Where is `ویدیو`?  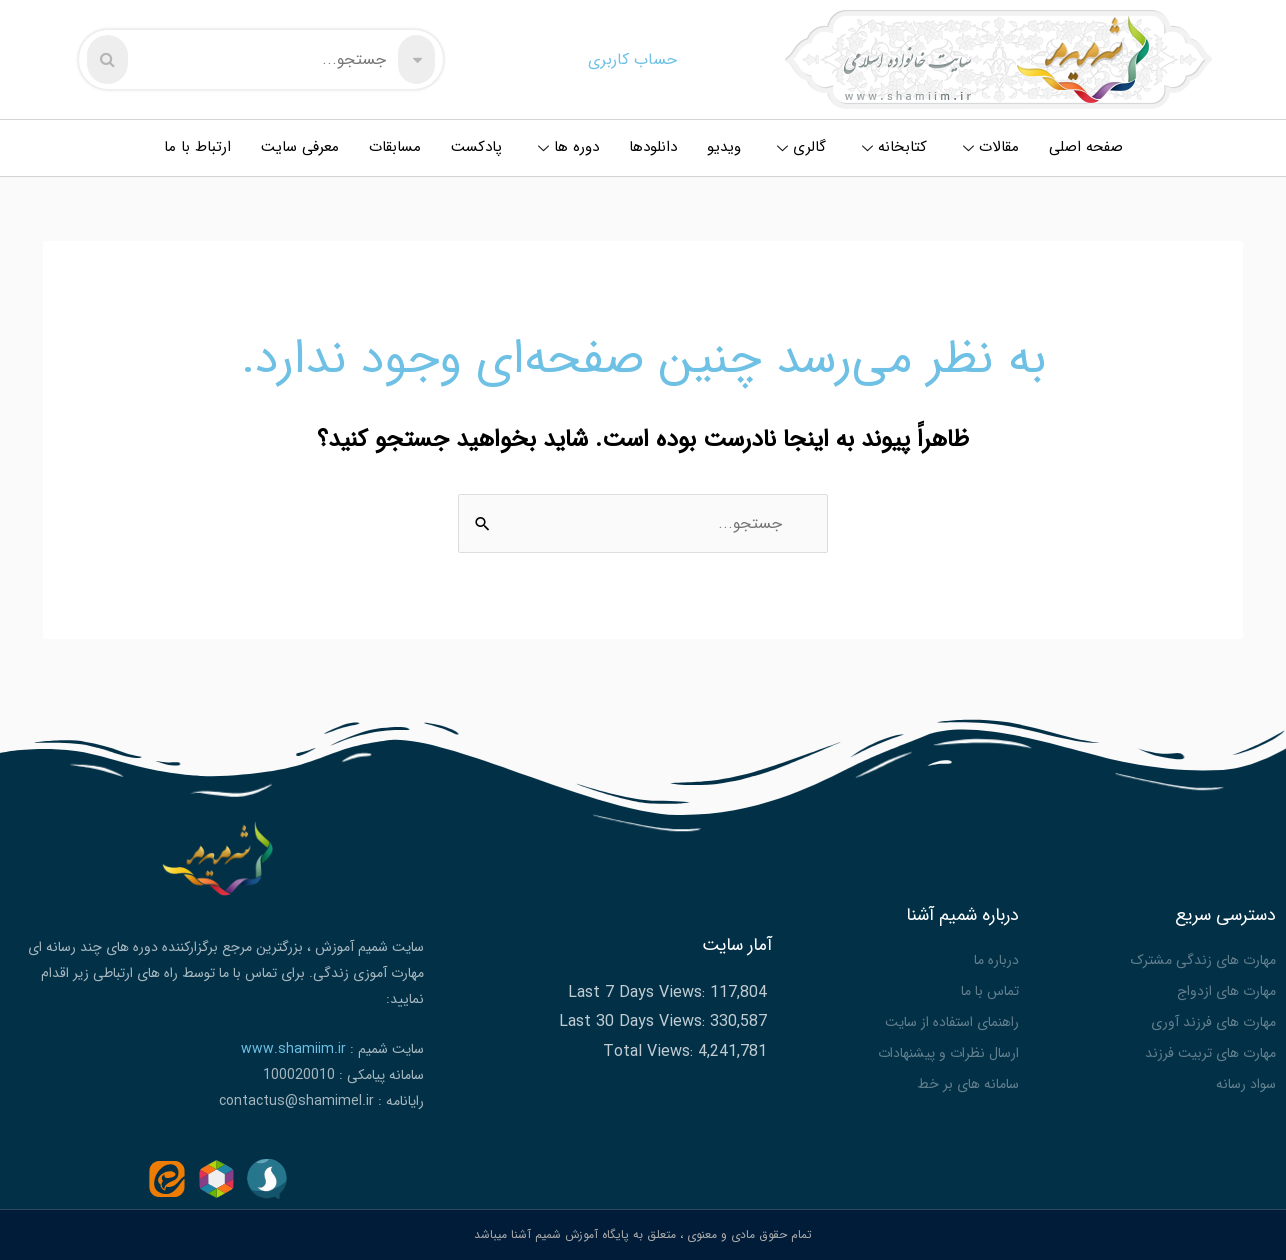
ویدیو is located at coordinates (724, 147).